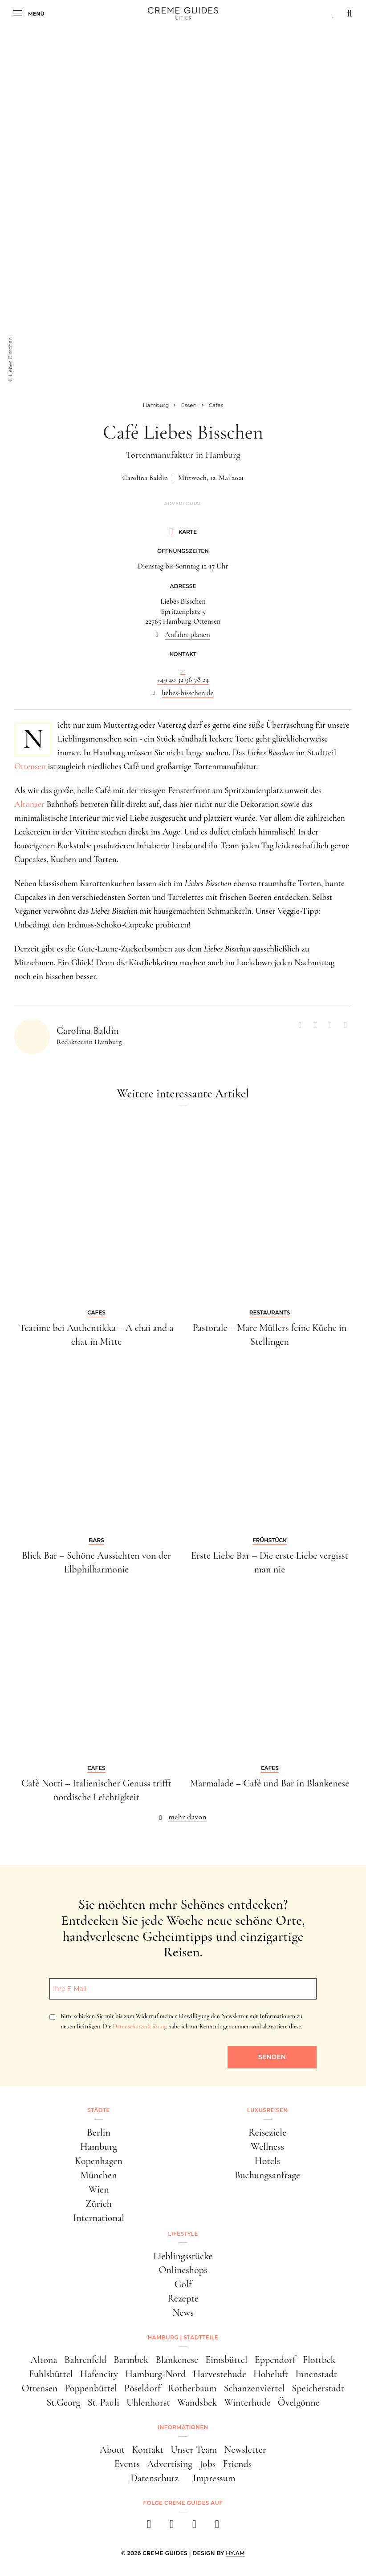  Describe the element at coordinates (275, 2360) in the screenshot. I see `Eppendorf` at that location.